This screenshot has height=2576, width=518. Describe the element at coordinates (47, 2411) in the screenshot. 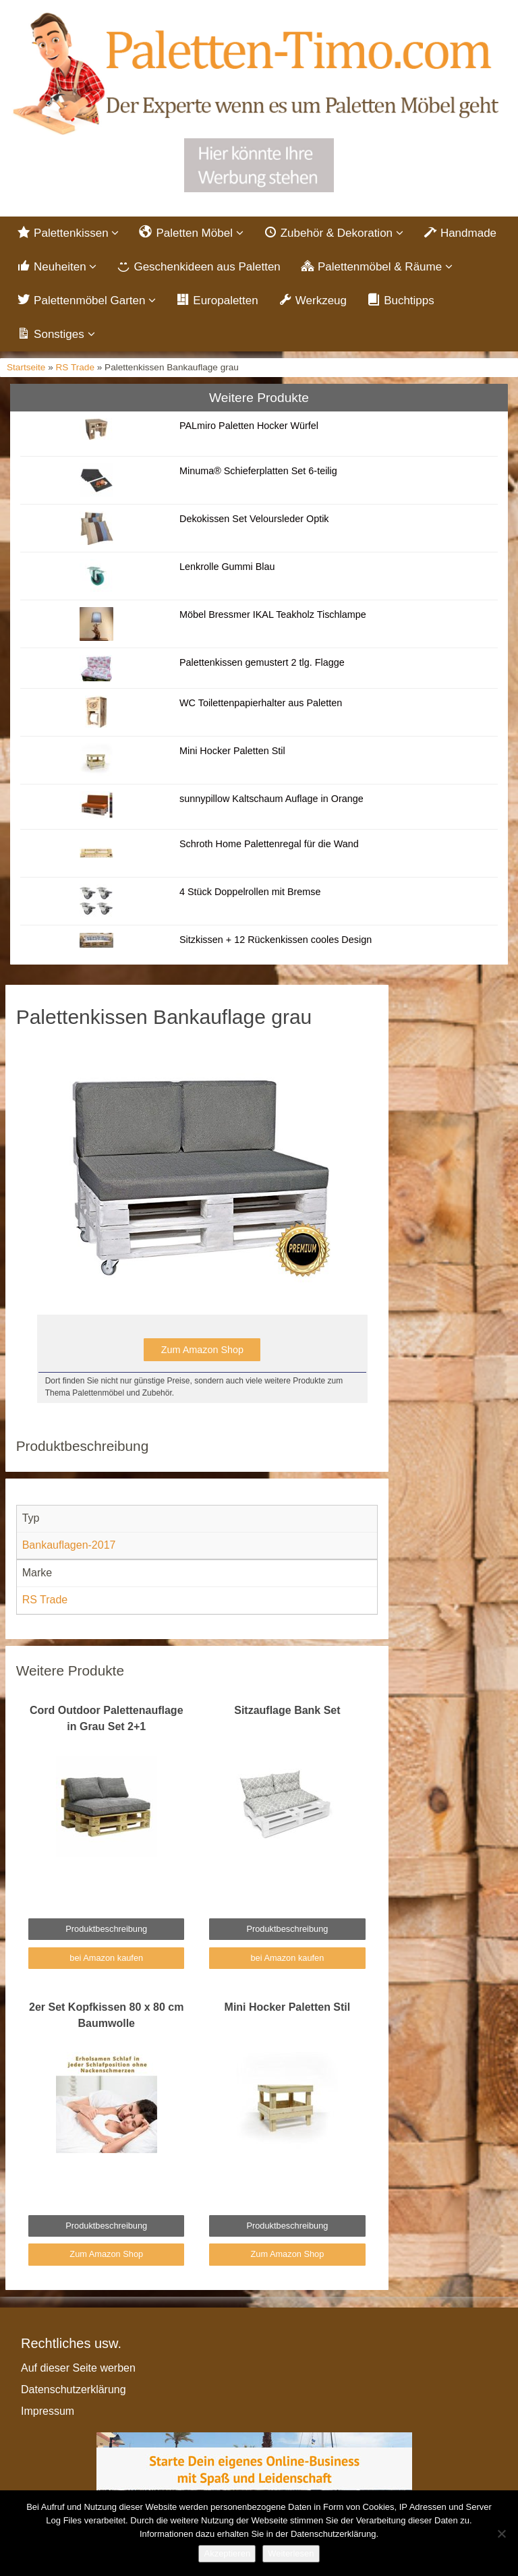

I see `Impressum` at that location.